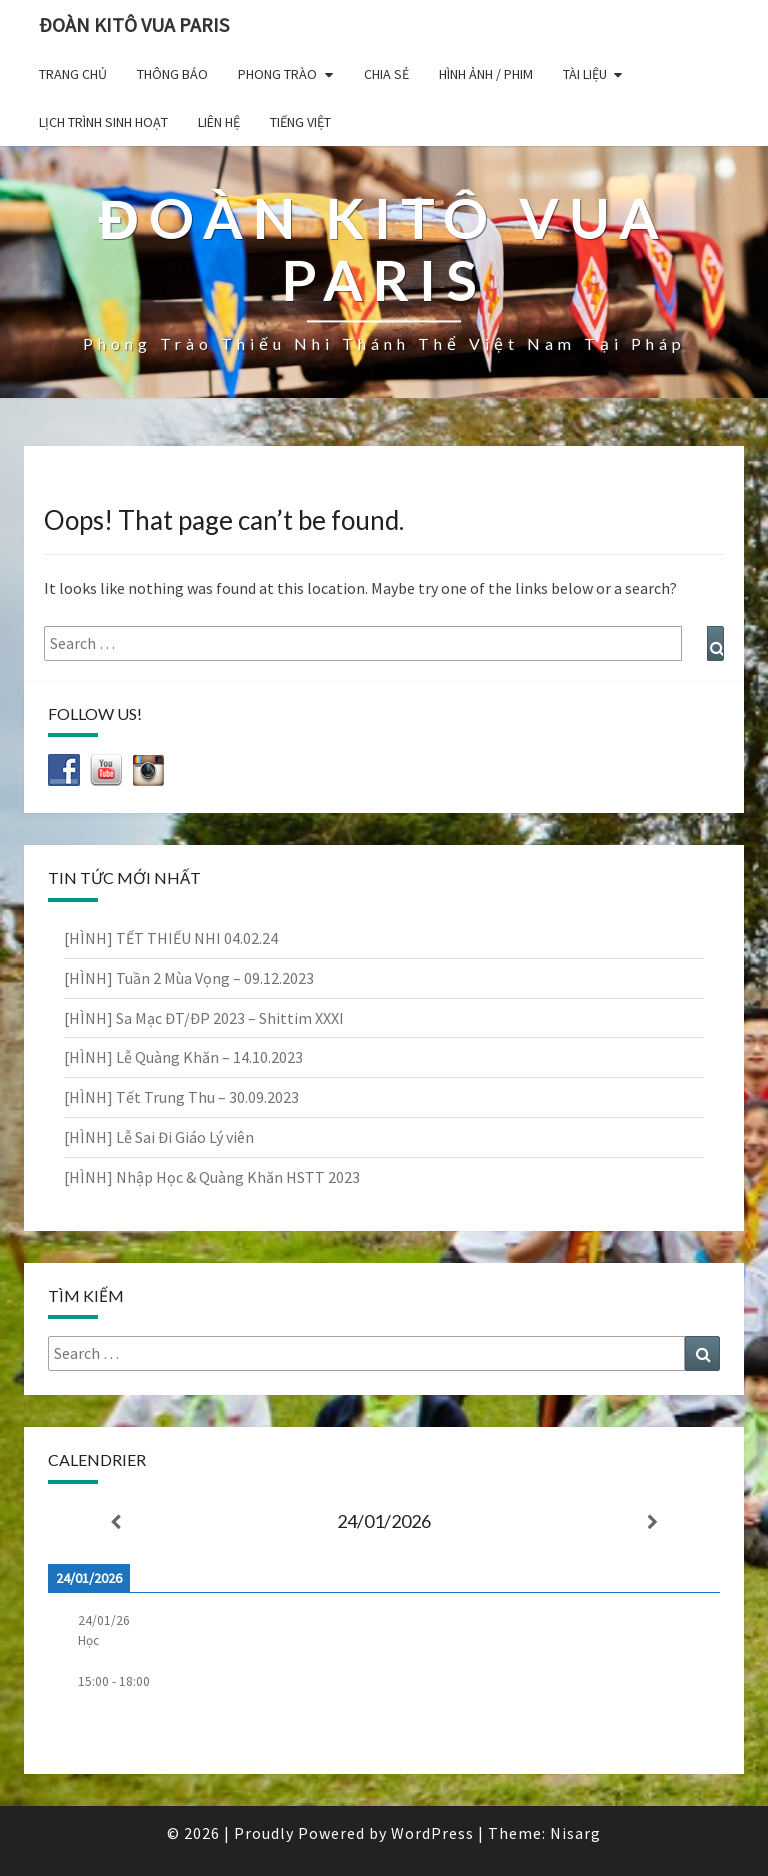 The image size is (768, 1876). I want to click on Trang chủ, so click(73, 74).